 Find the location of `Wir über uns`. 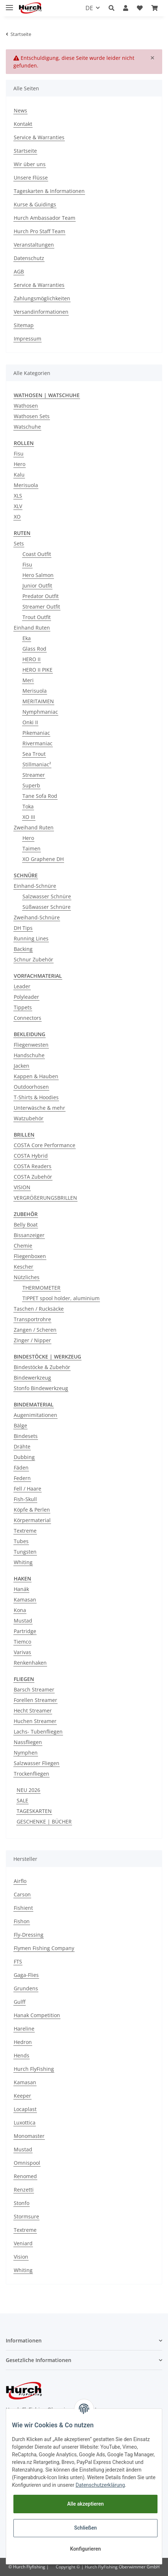

Wir über uns is located at coordinates (30, 164).